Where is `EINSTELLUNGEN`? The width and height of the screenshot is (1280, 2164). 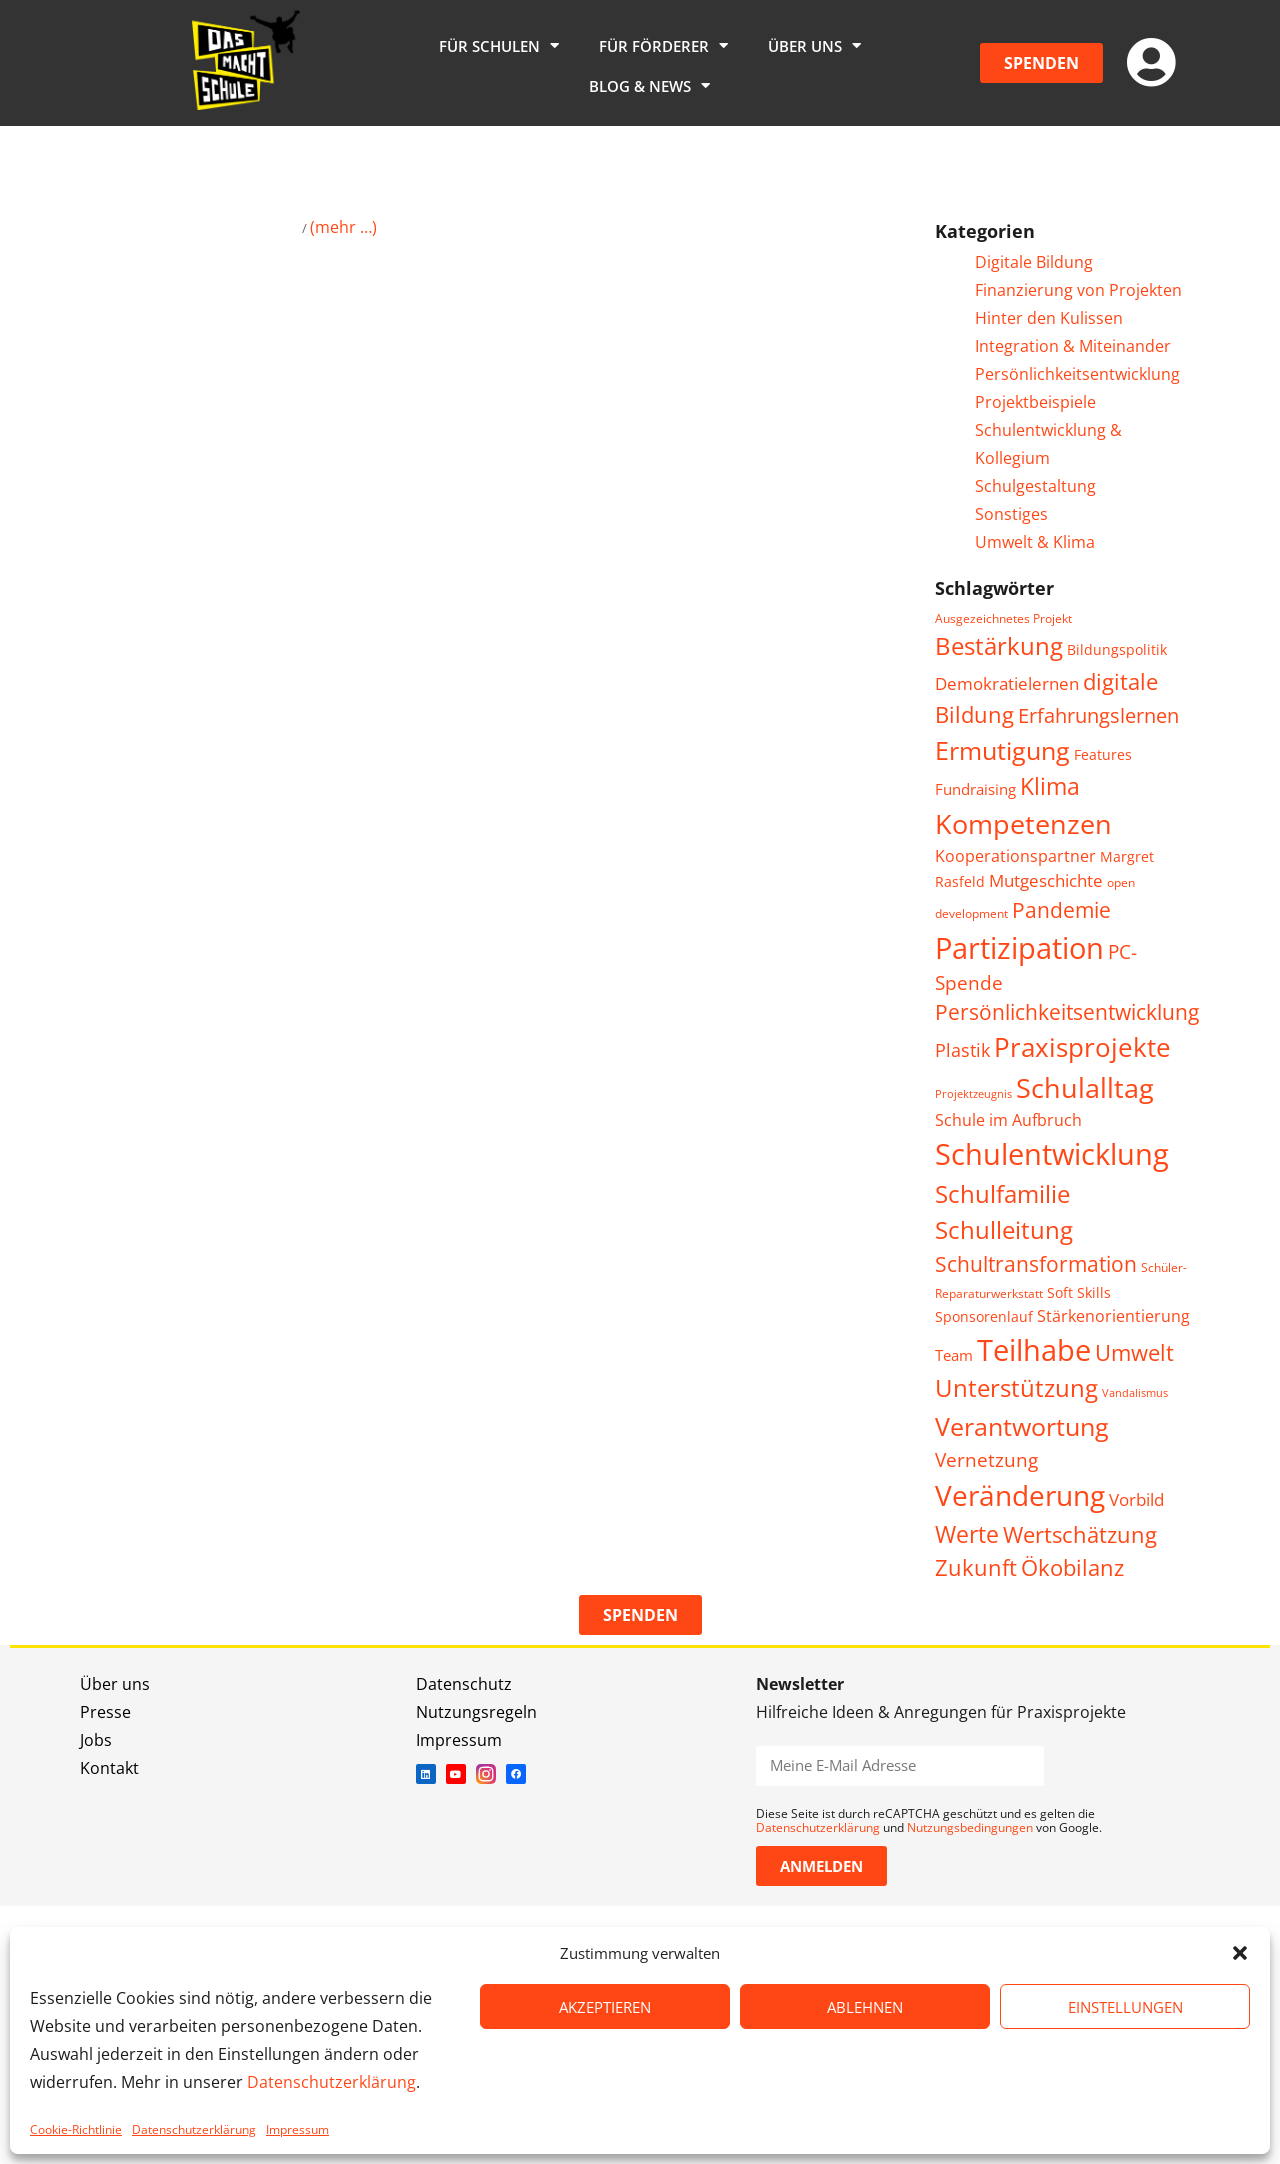 EINSTELLUNGEN is located at coordinates (1125, 2007).